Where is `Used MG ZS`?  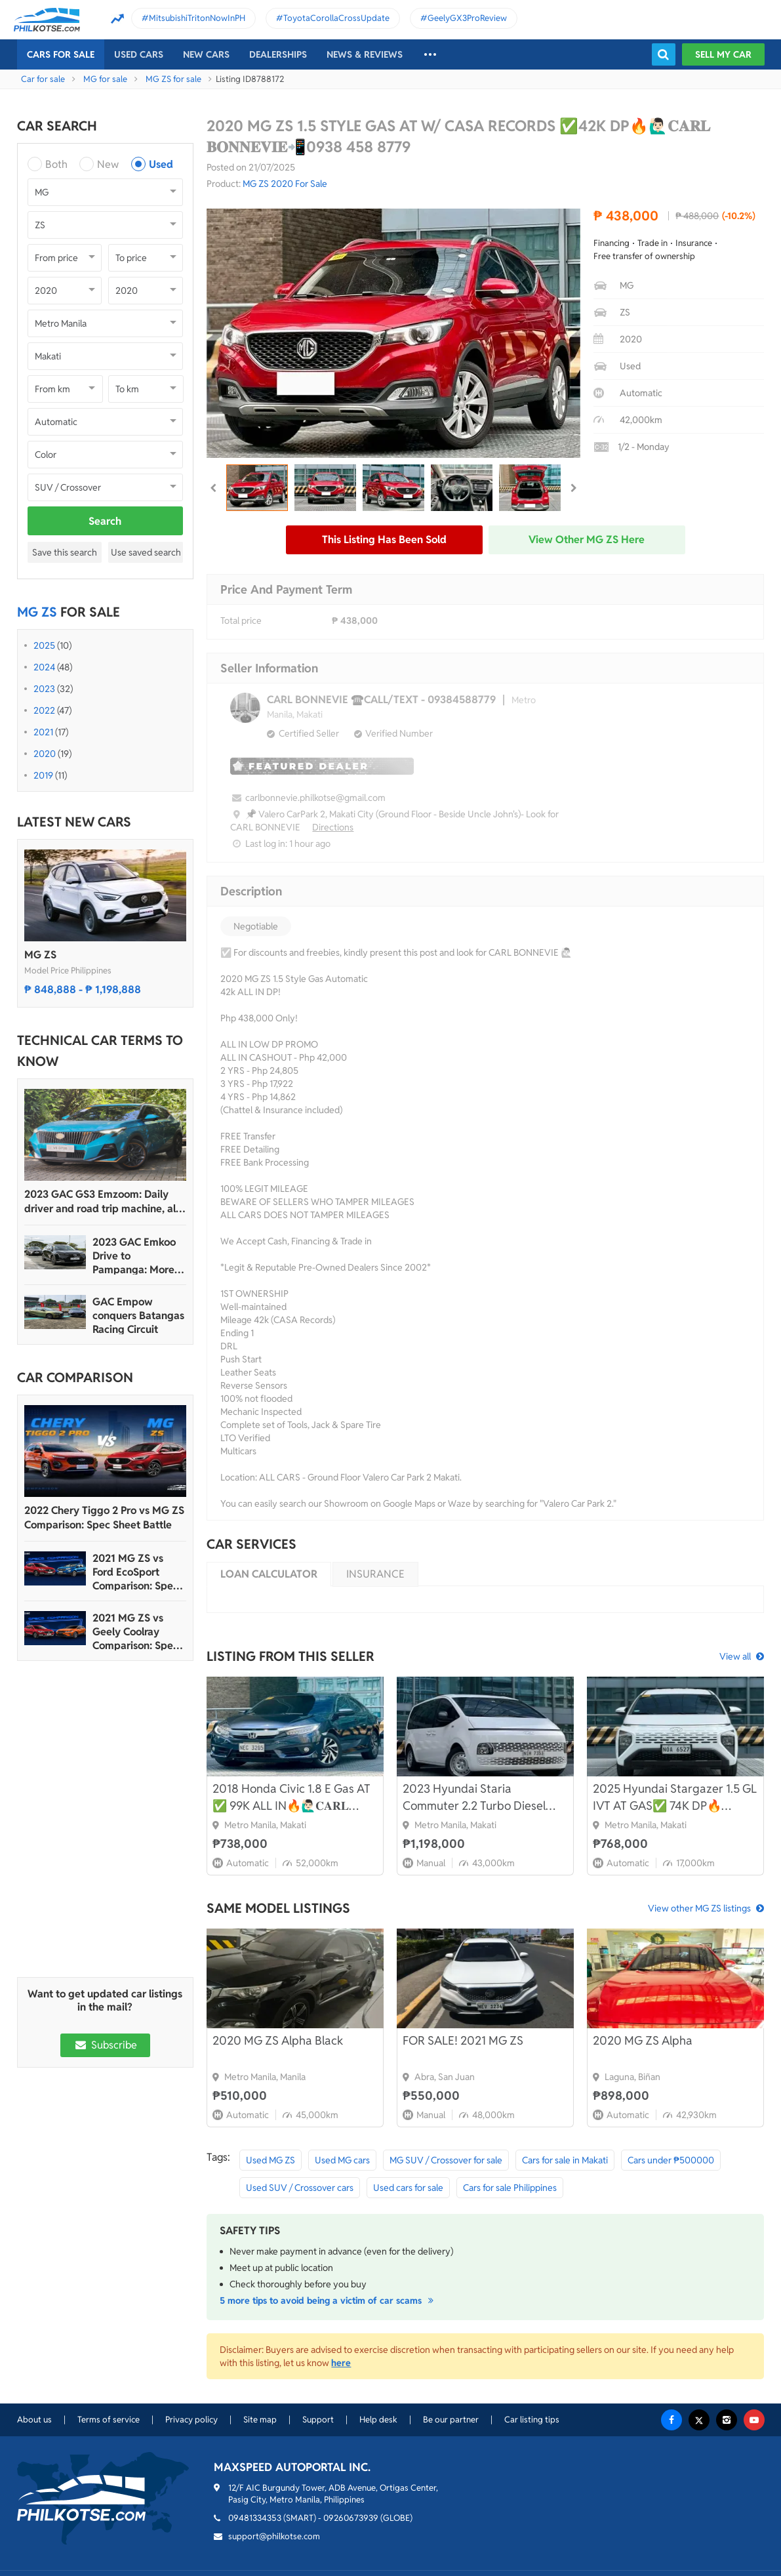
Used MG ZS is located at coordinates (270, 2160).